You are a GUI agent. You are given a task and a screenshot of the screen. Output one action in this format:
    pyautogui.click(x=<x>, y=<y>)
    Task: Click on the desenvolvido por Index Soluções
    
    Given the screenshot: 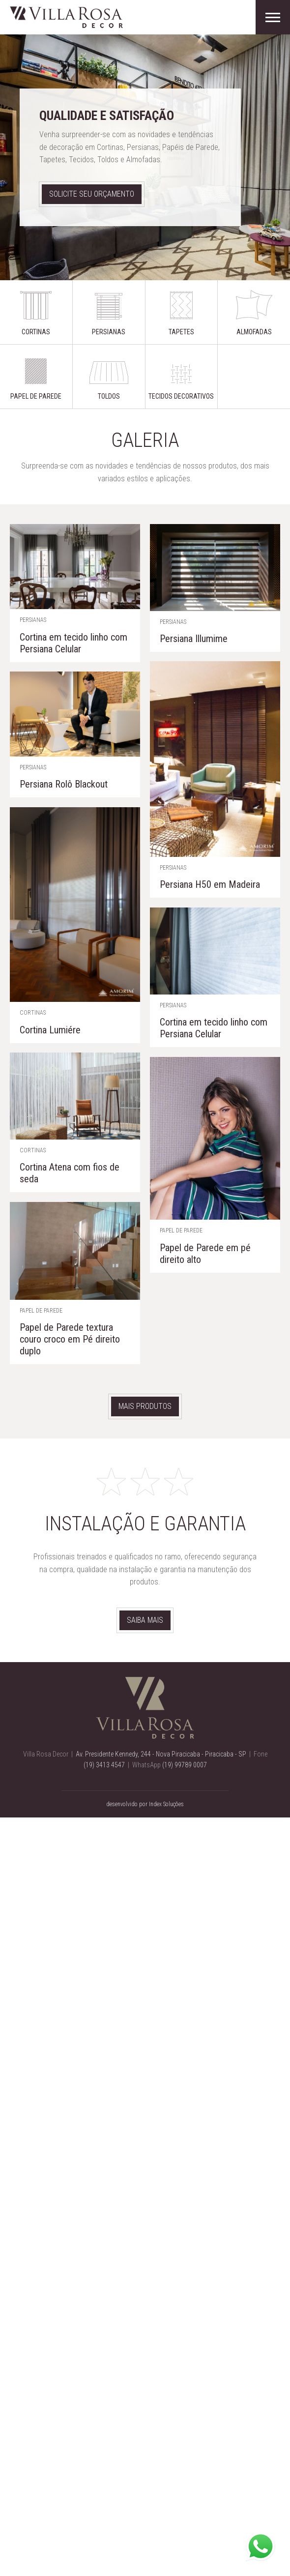 What is the action you would take?
    pyautogui.click(x=145, y=1804)
    